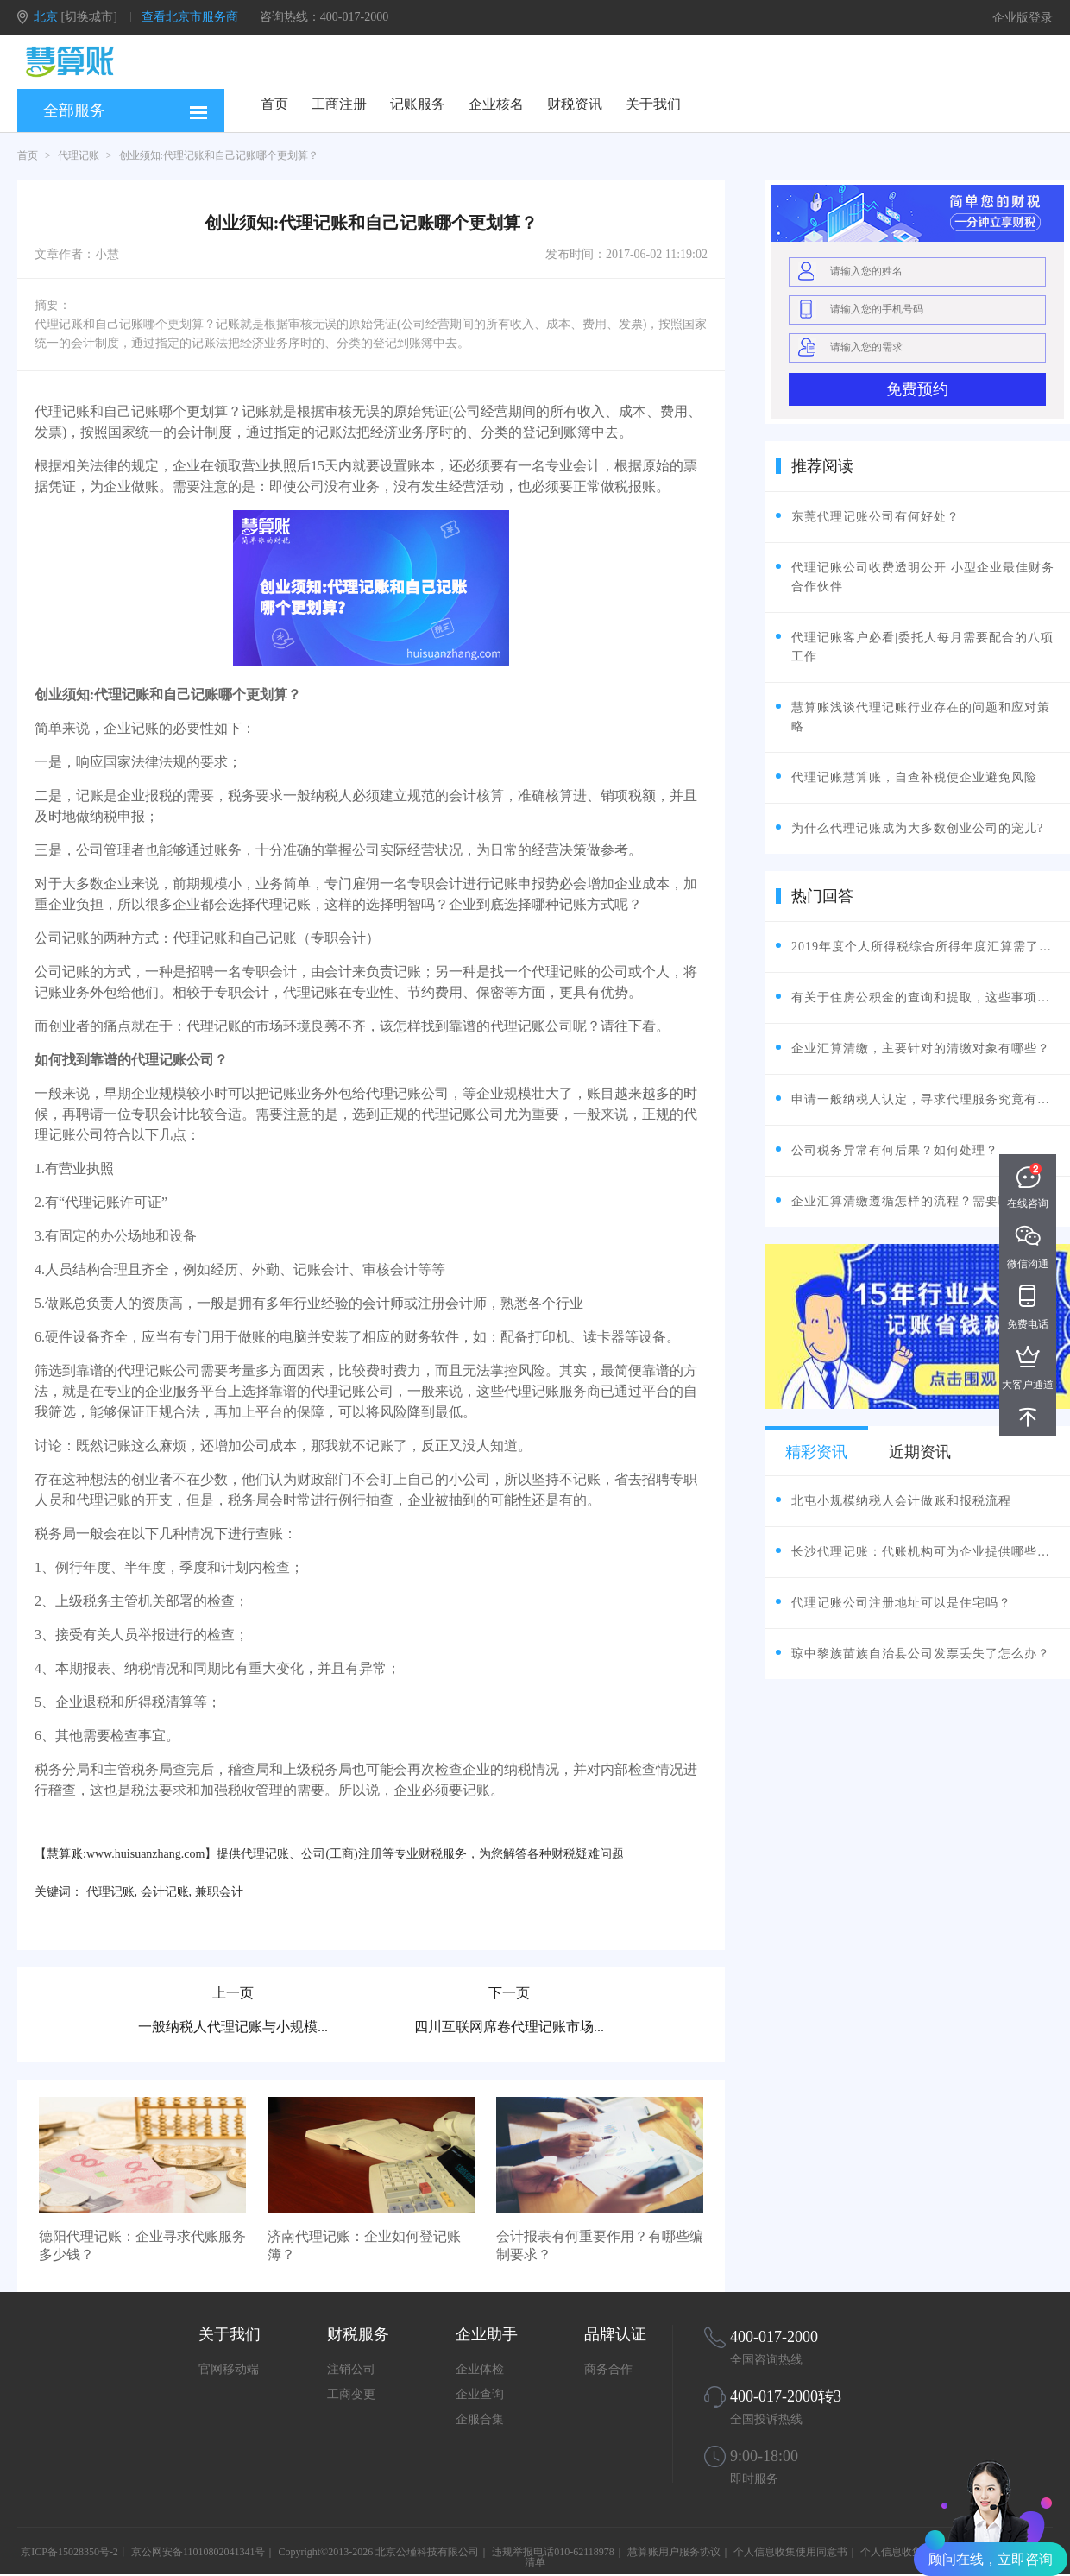 This screenshot has width=1070, height=2576. I want to click on 企业体检, so click(480, 2369).